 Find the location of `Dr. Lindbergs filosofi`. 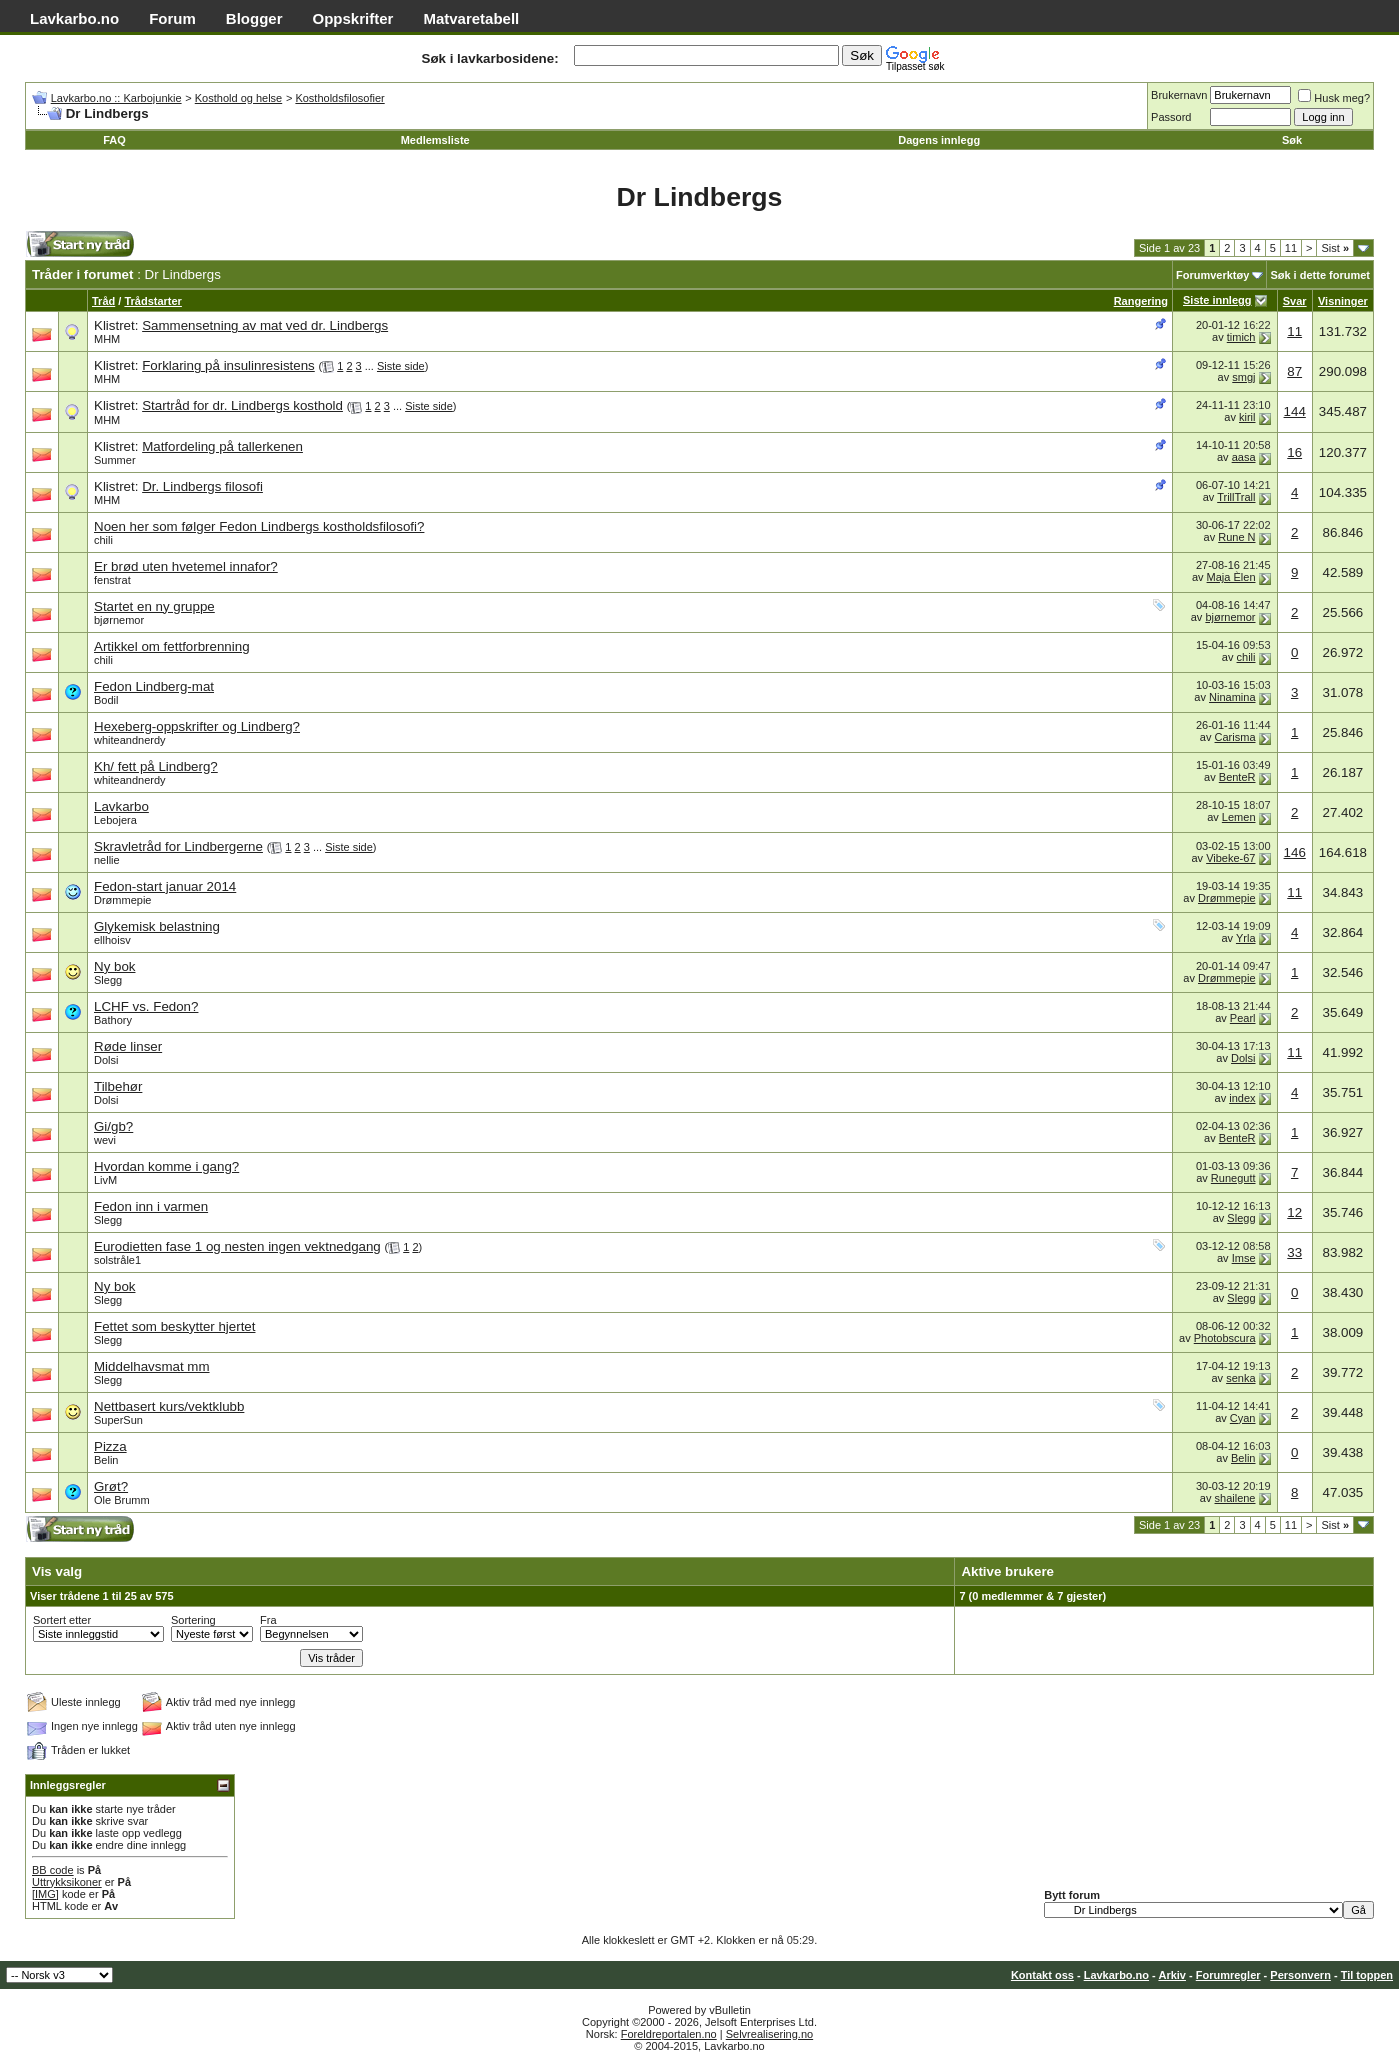

Dr. Lindbergs filosofi is located at coordinates (202, 486).